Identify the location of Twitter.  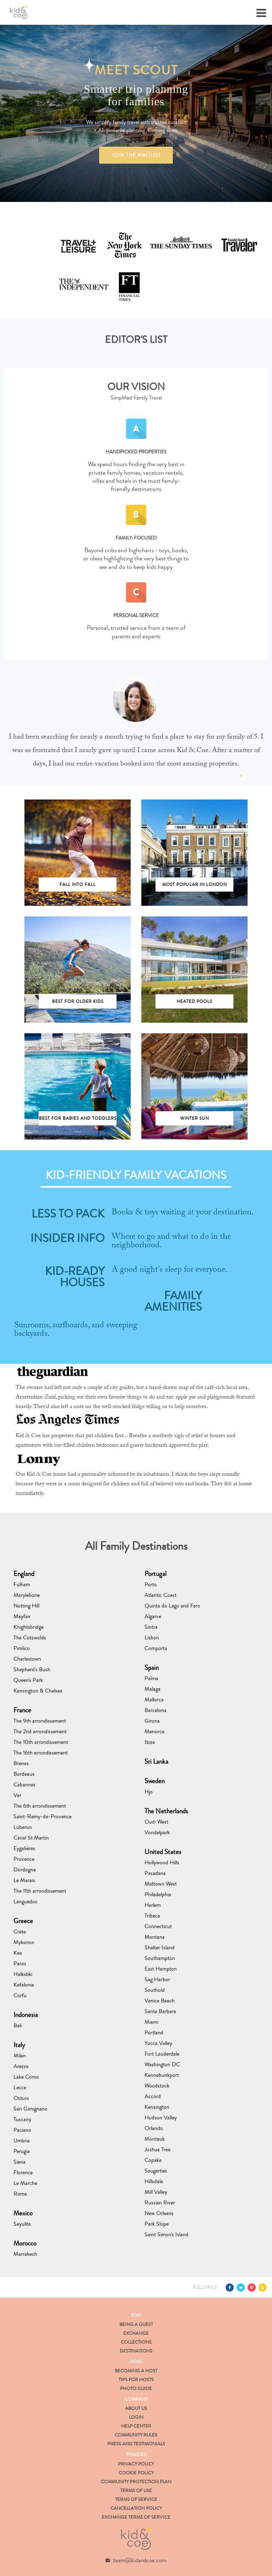
(241, 2287).